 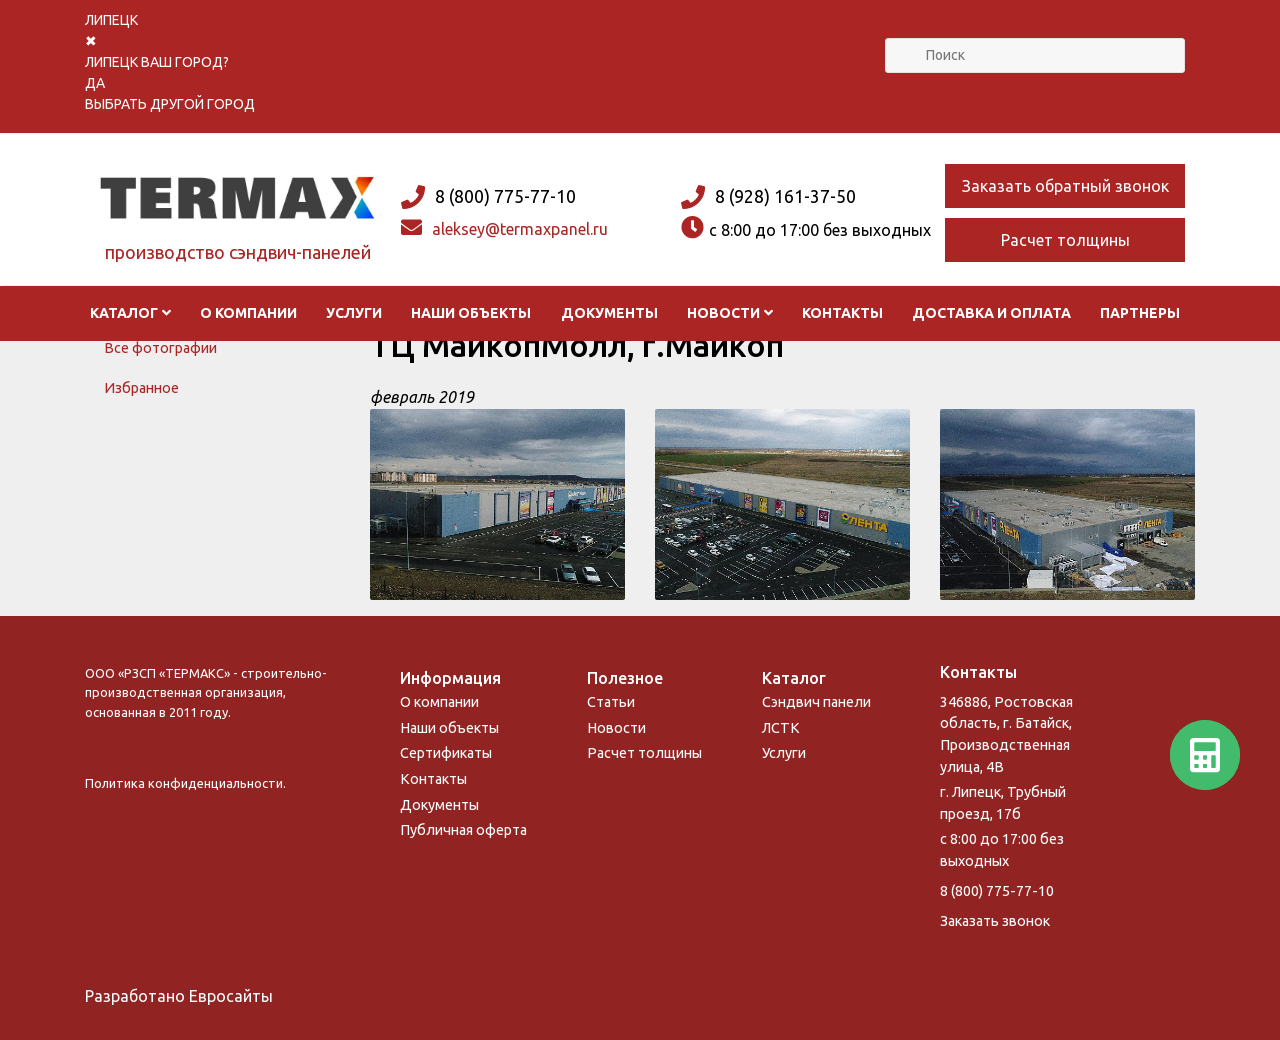 I want to click on Евросайты, so click(x=231, y=996).